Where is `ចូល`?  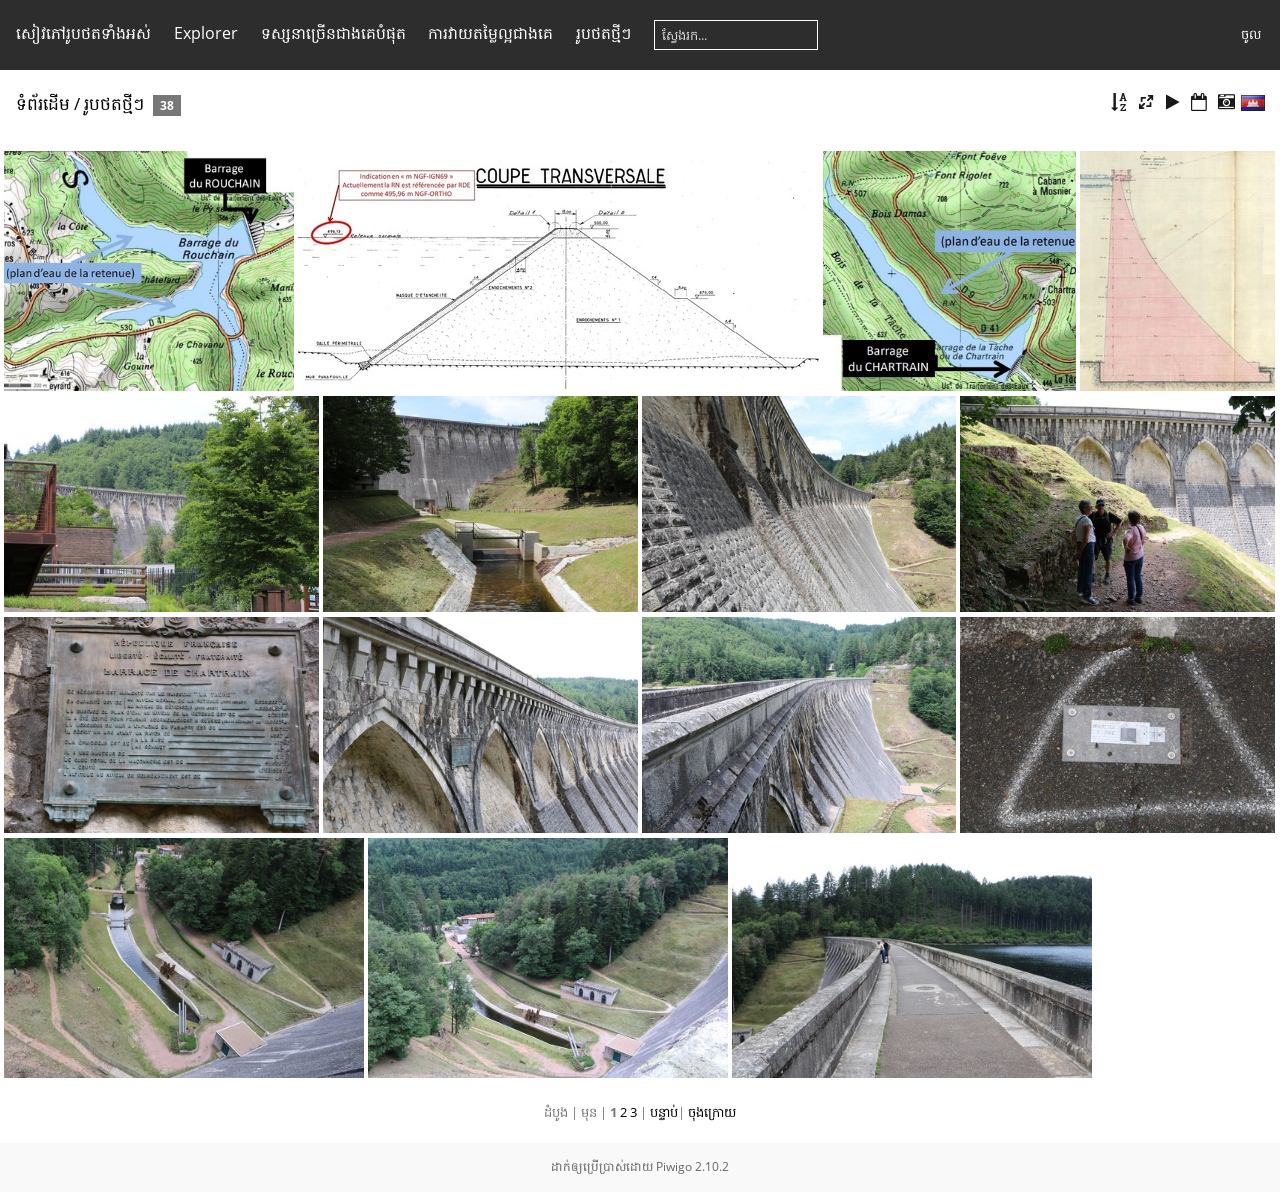
ចូល is located at coordinates (1251, 34).